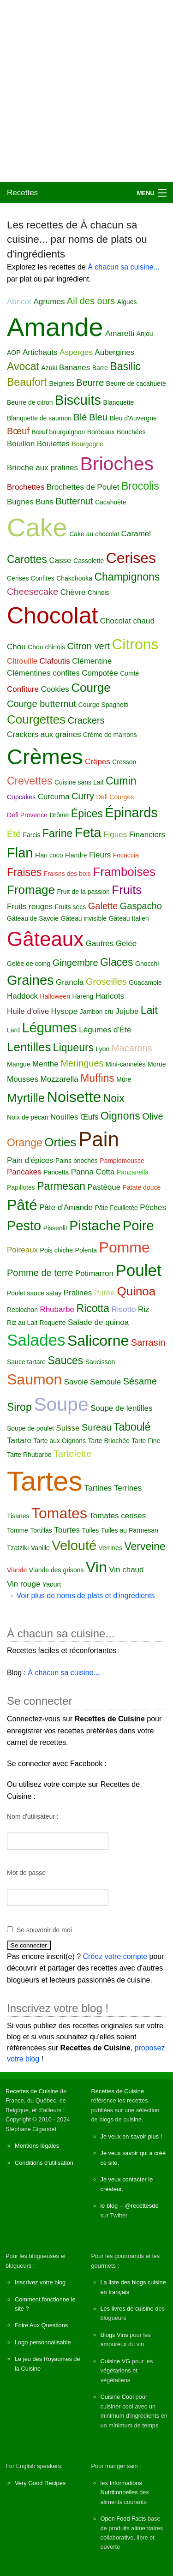  What do you see at coordinates (24, 872) in the screenshot?
I see `Fraises` at bounding box center [24, 872].